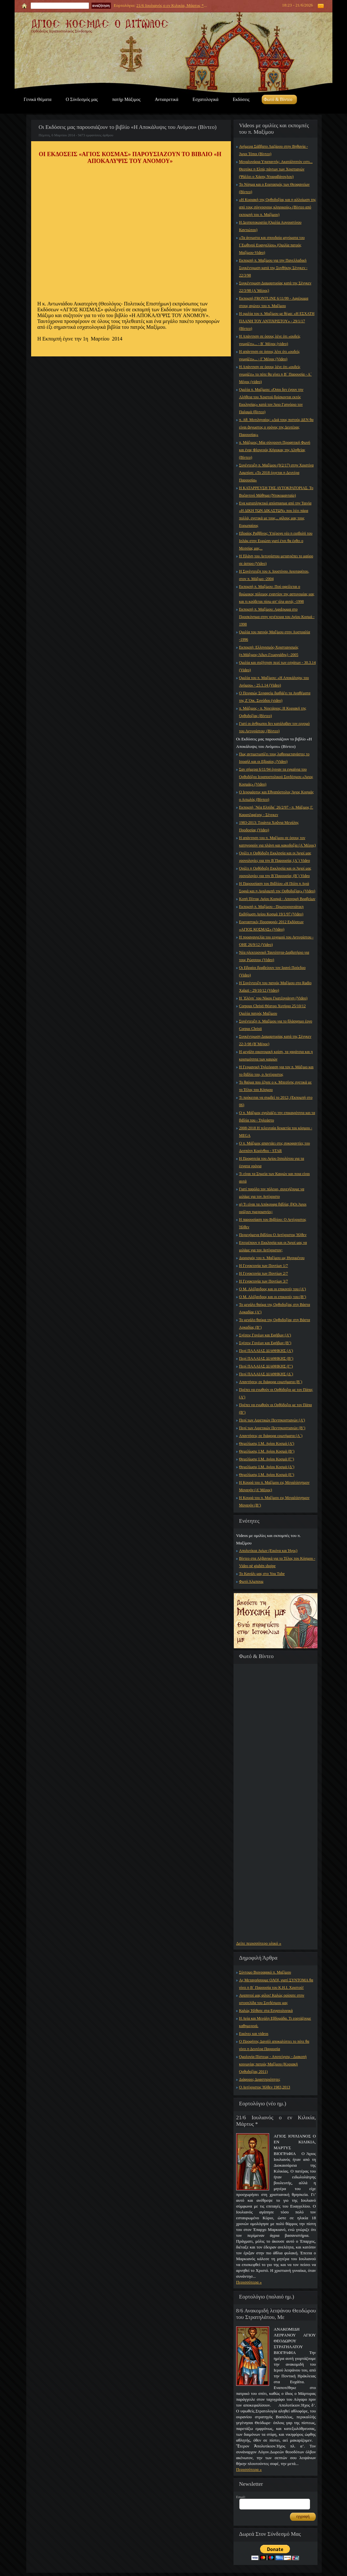 The image size is (347, 2576). What do you see at coordinates (271, 910) in the screenshot?
I see `Εκπομπή π. Μαξίμου - Πρωτοχρονιάτικη Εκδήλωση Αγίου Κοσμά 19/1/97 (Video)` at bounding box center [271, 910].